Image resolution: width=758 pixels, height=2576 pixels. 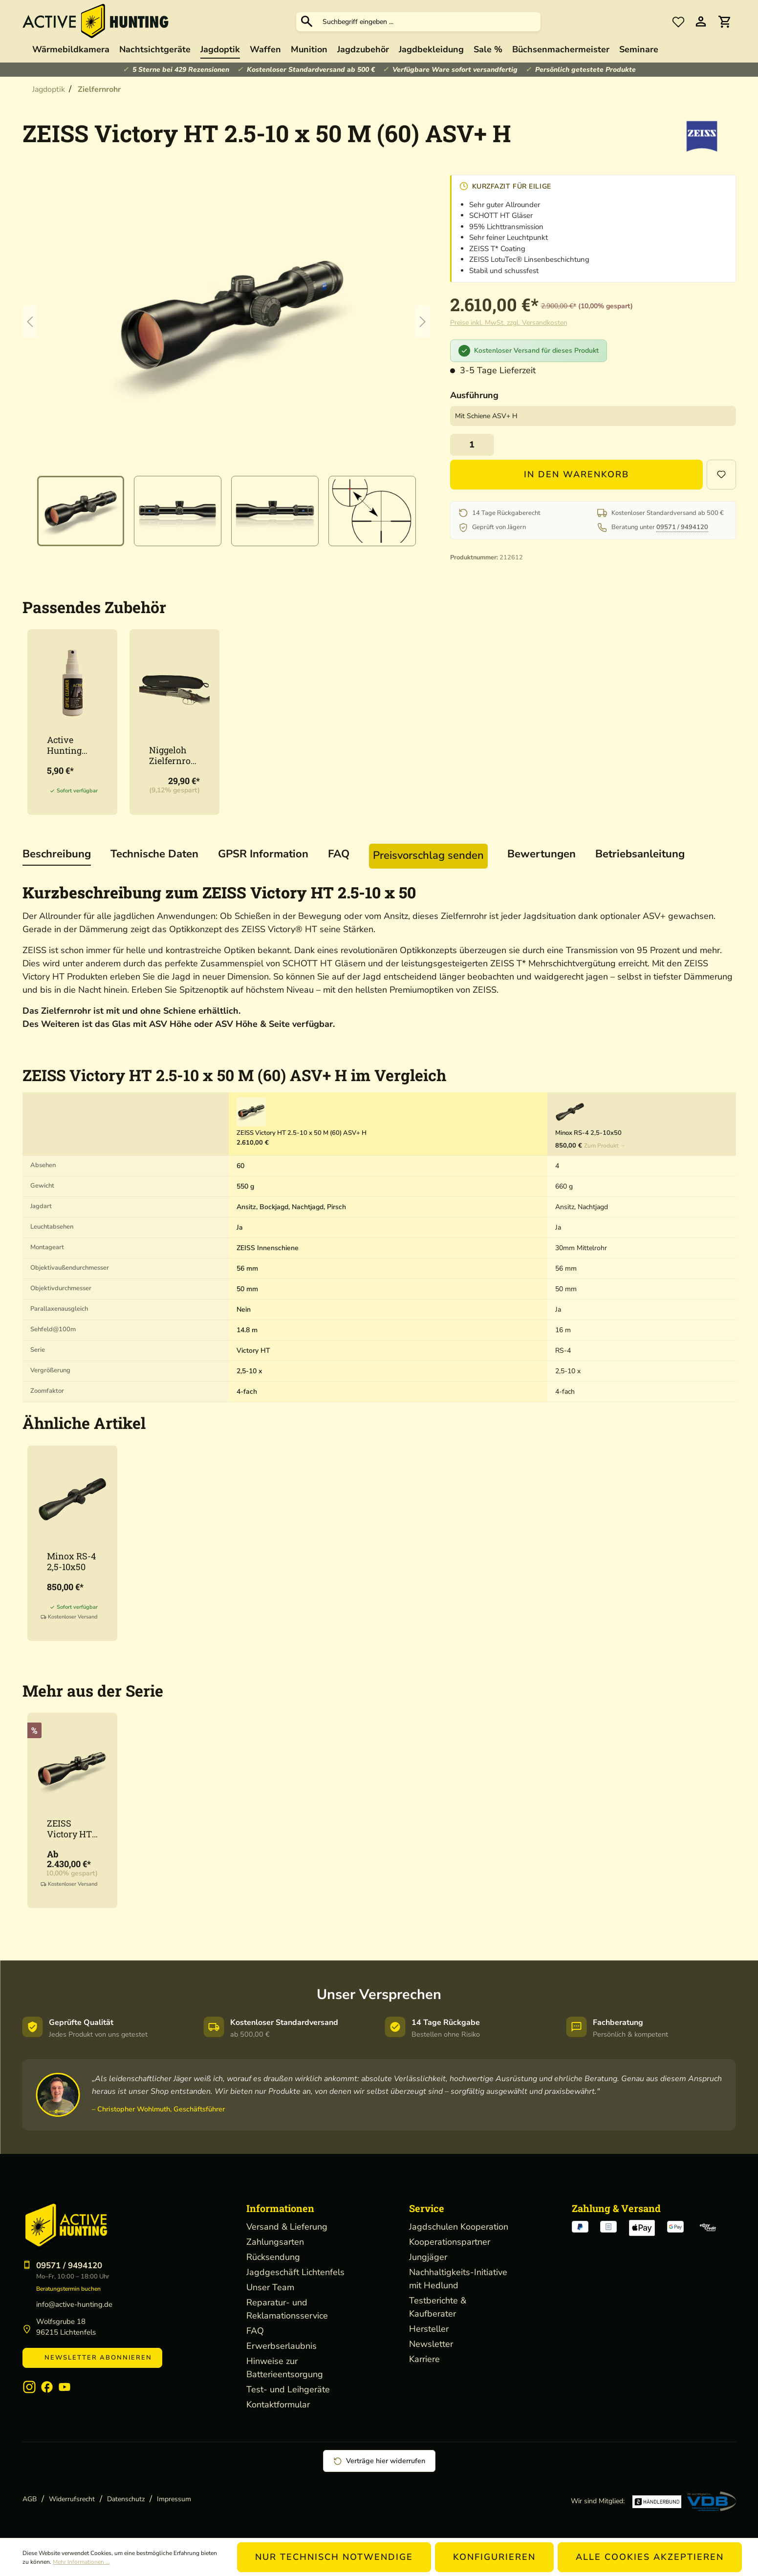 I want to click on Versand & Lieferung, so click(x=286, y=2227).